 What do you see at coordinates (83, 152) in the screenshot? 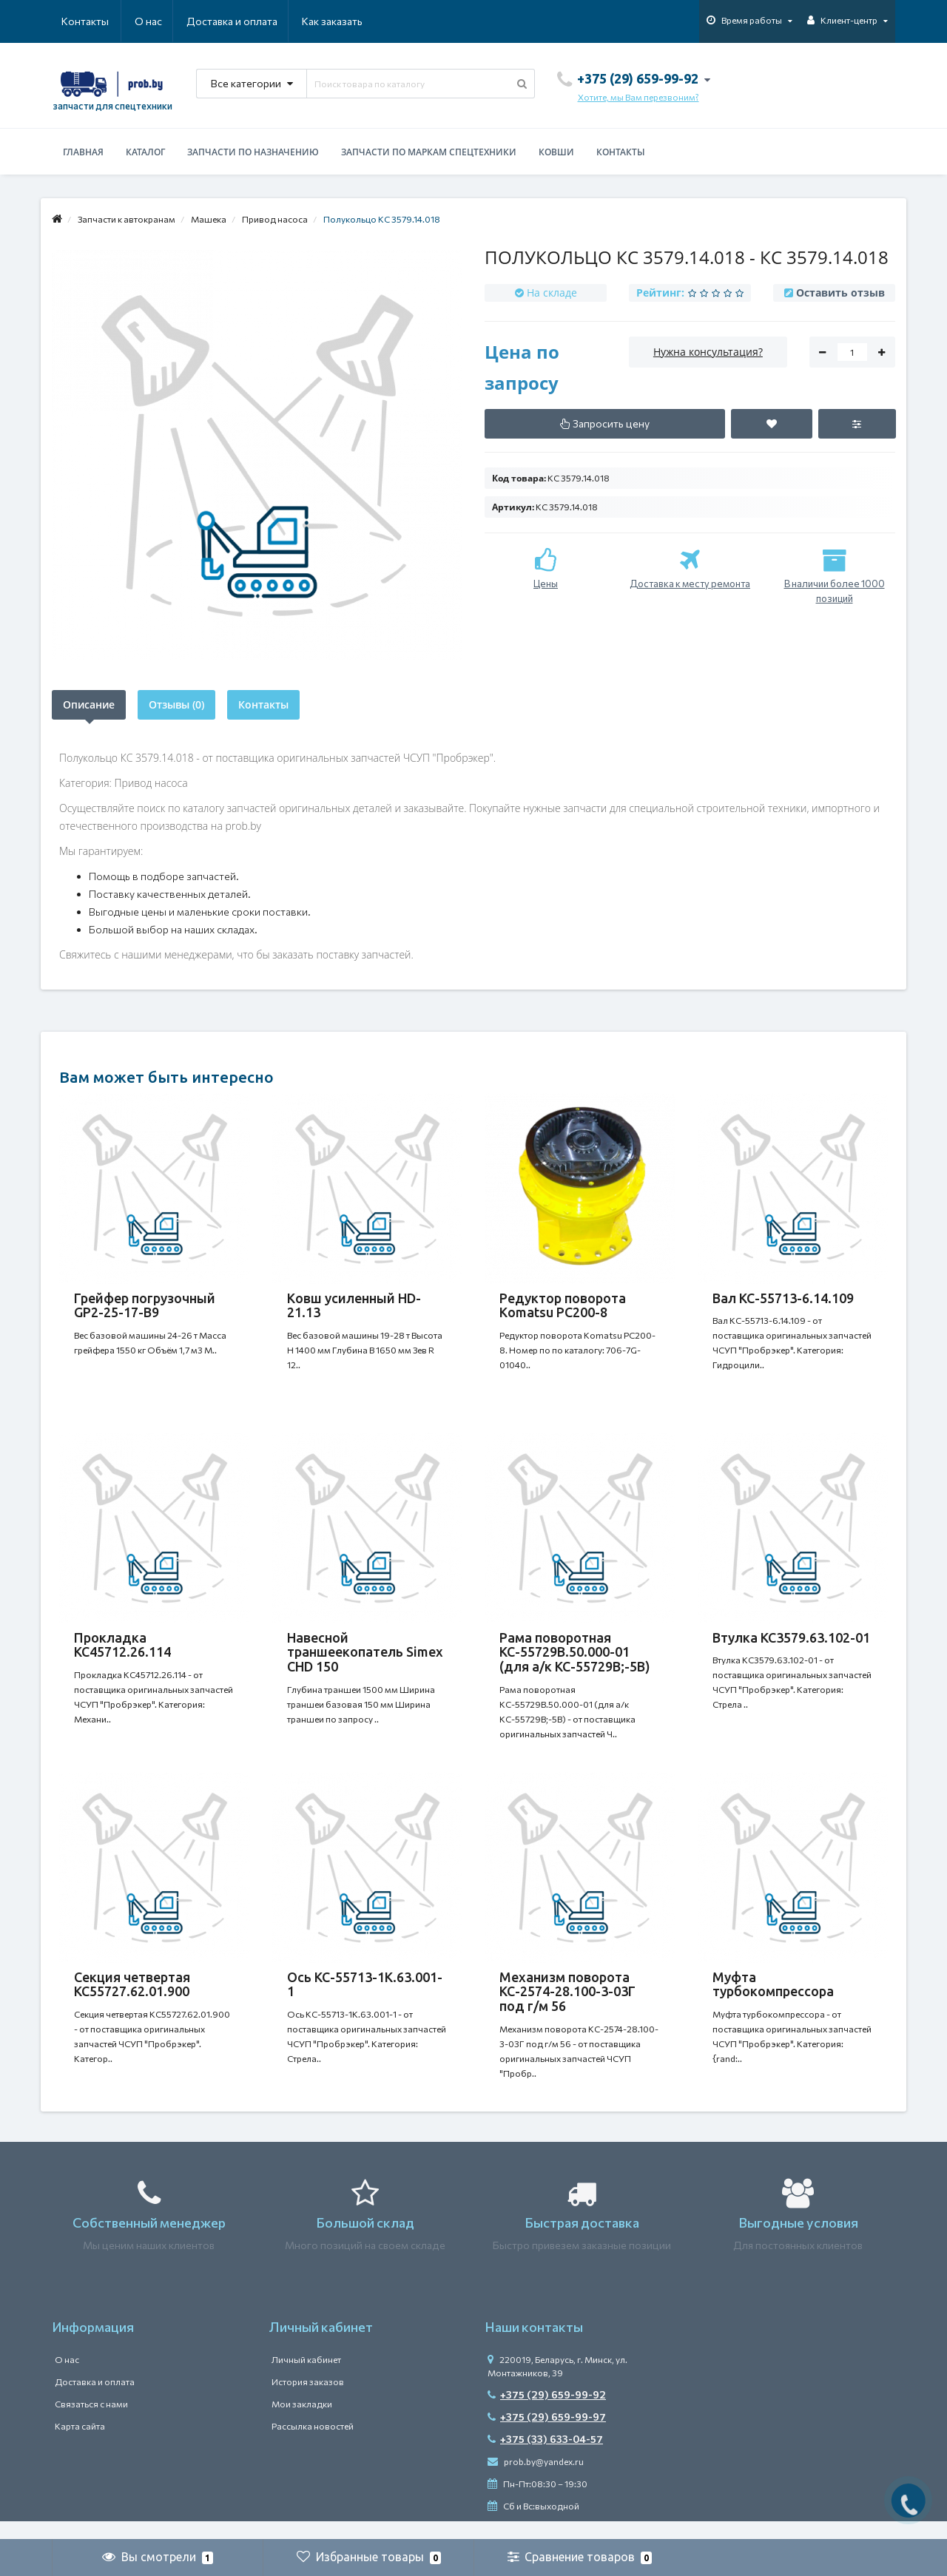
I see `Главная` at bounding box center [83, 152].